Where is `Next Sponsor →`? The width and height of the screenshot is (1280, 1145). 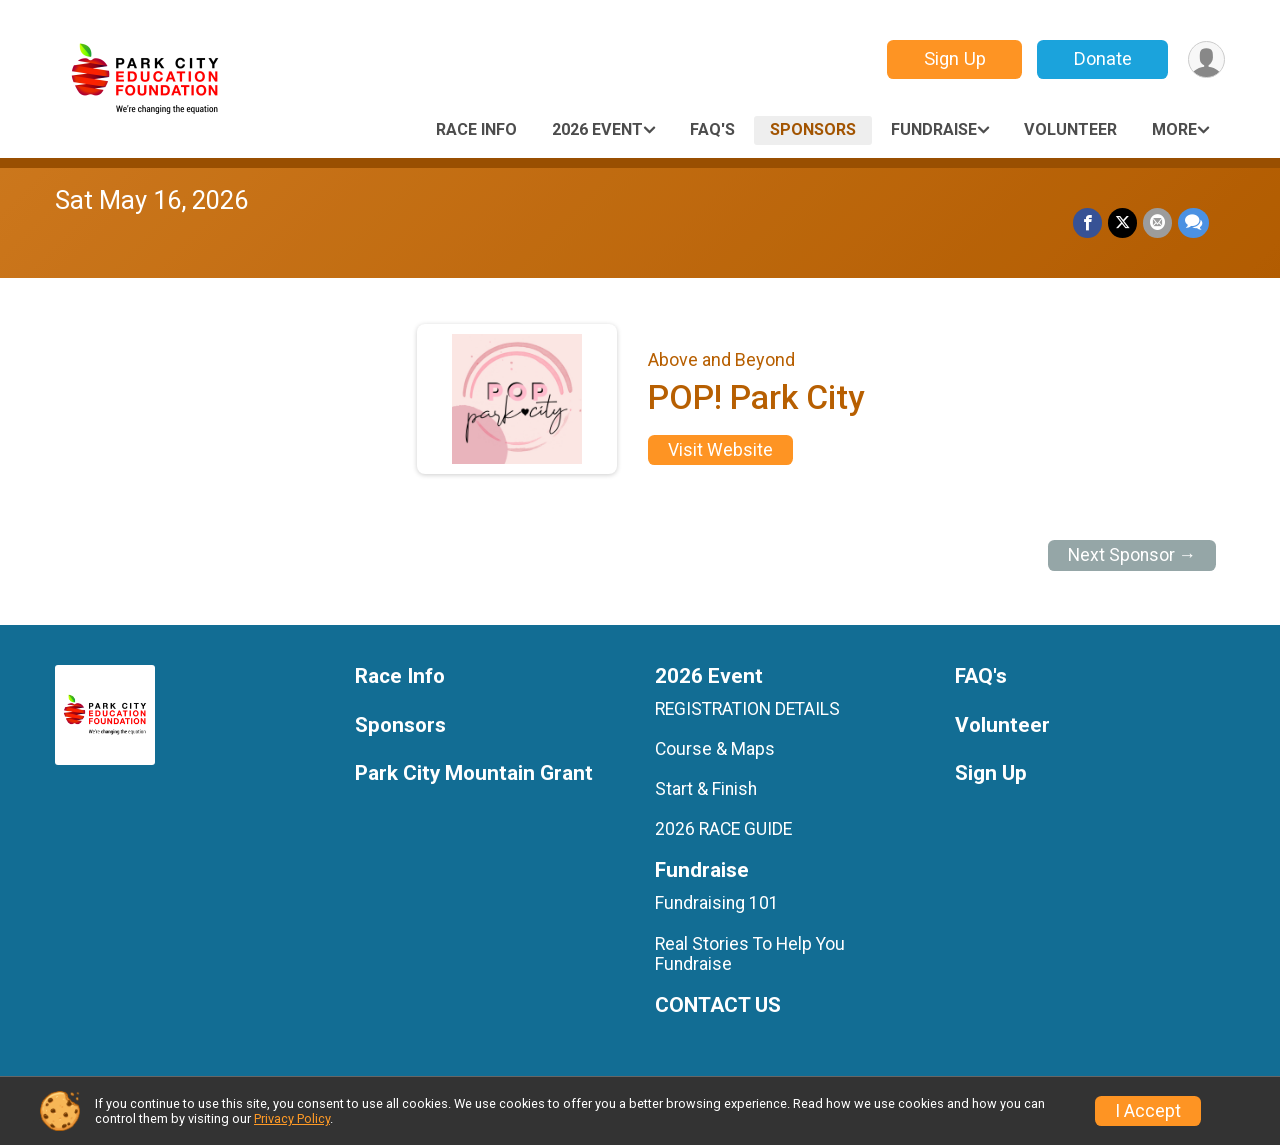
Next Sponsor → is located at coordinates (1132, 555).